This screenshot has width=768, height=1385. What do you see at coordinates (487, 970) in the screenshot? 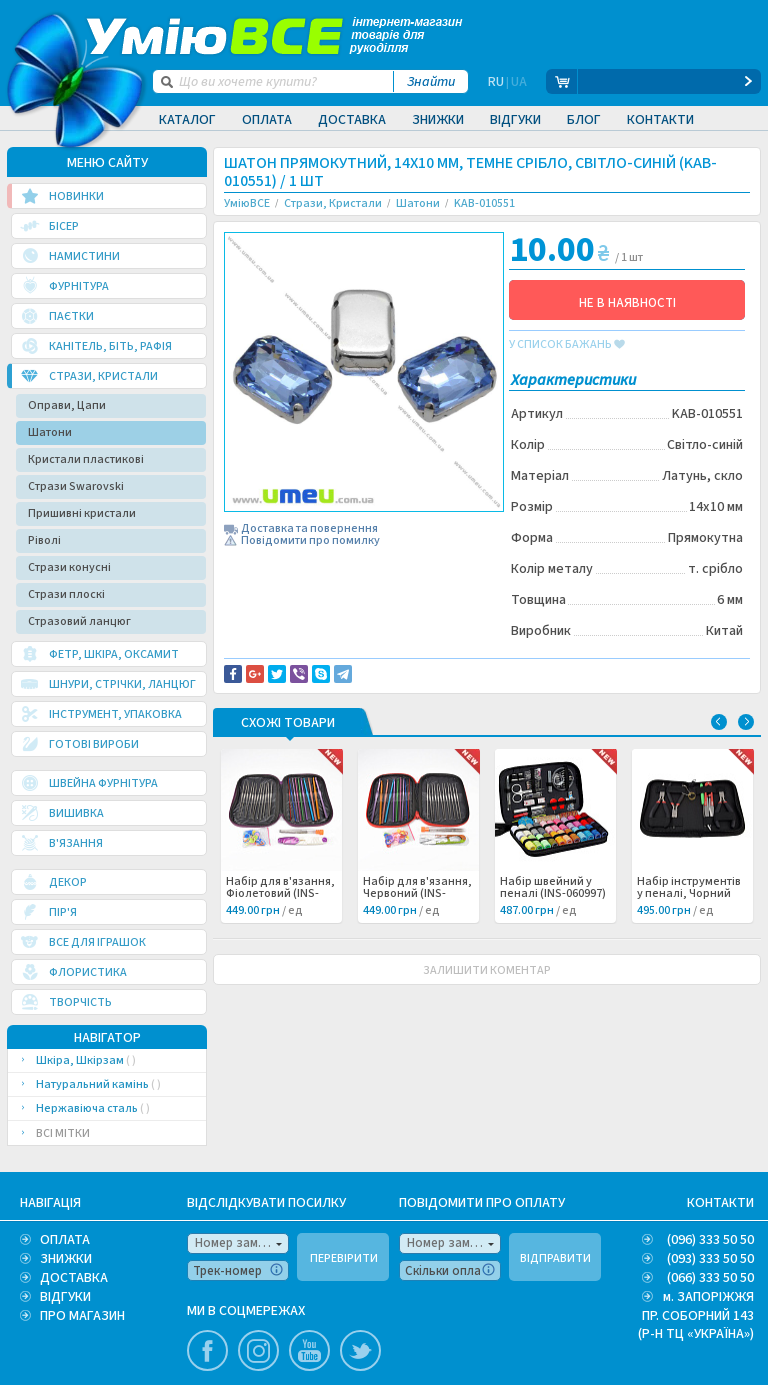
I see `ЗАЛИШИТИ КОМЕНТАР` at bounding box center [487, 970].